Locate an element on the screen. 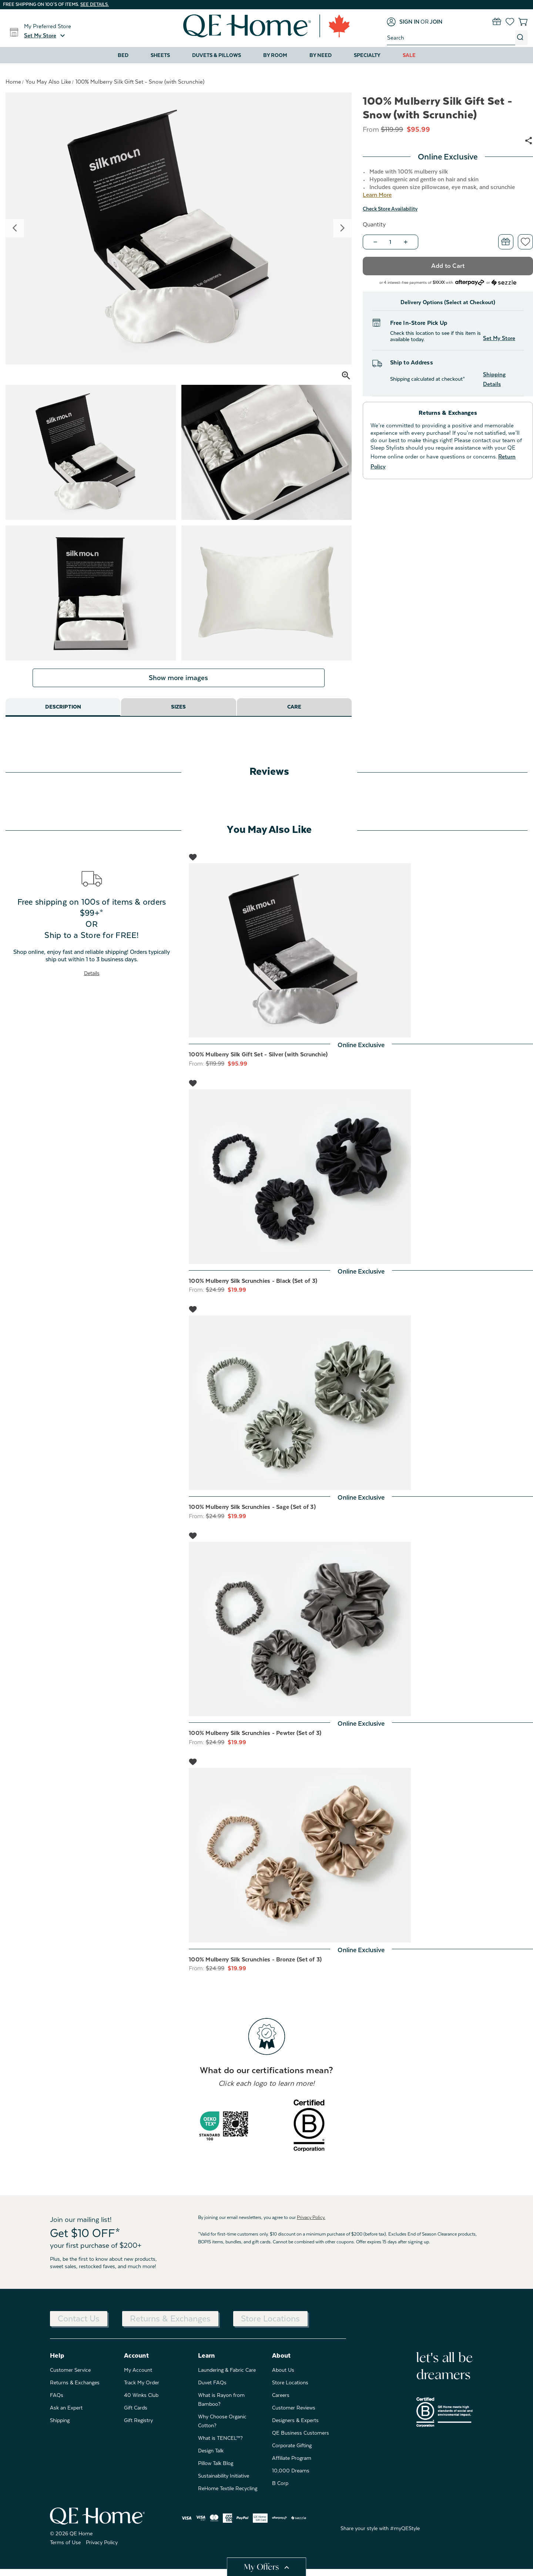 Image resolution: width=533 pixels, height=2576 pixels. Shipping is located at coordinates (60, 2427).